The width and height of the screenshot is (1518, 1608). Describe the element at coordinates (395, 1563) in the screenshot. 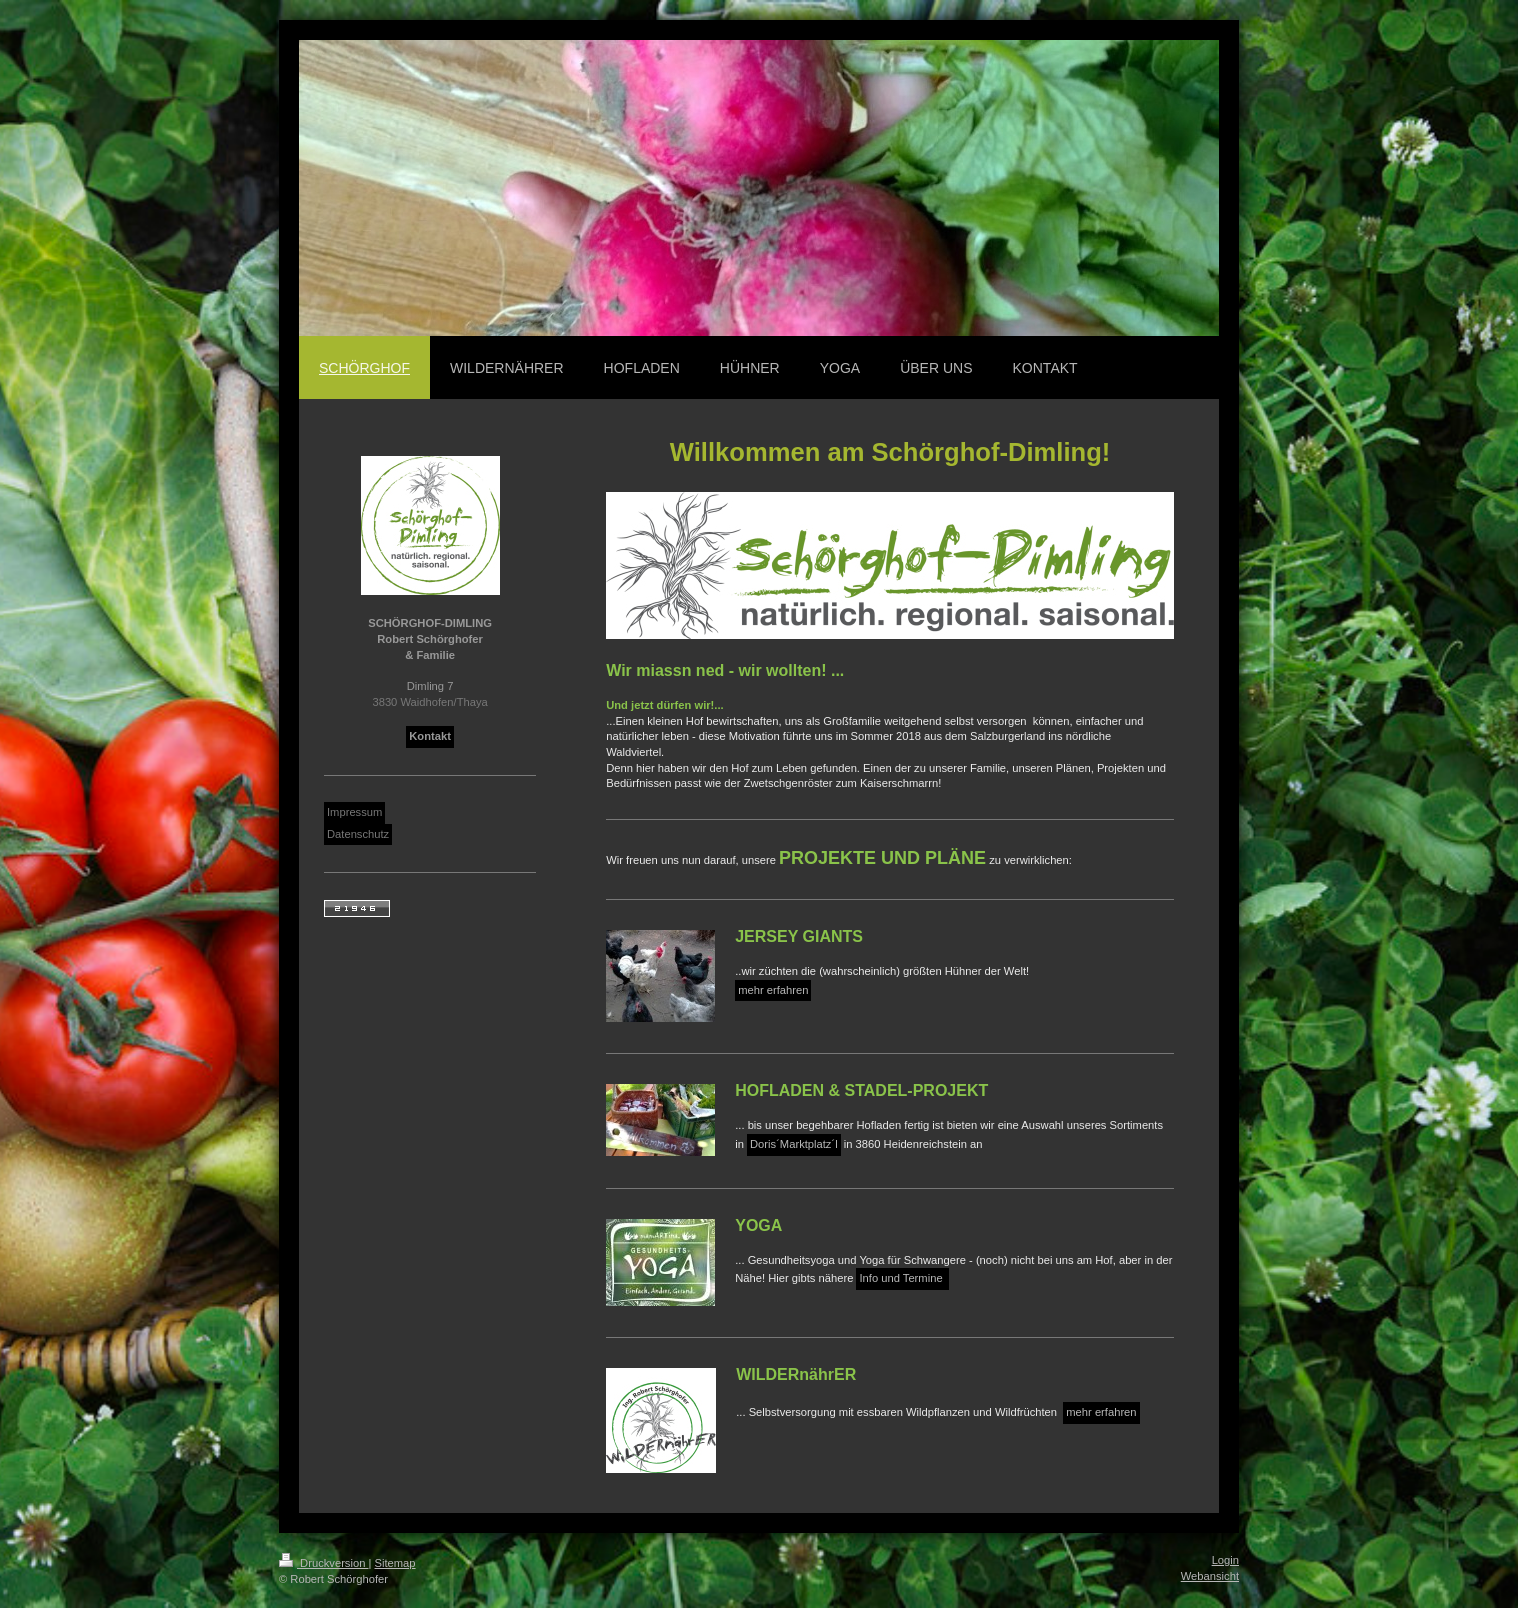

I see `Sitemap` at that location.